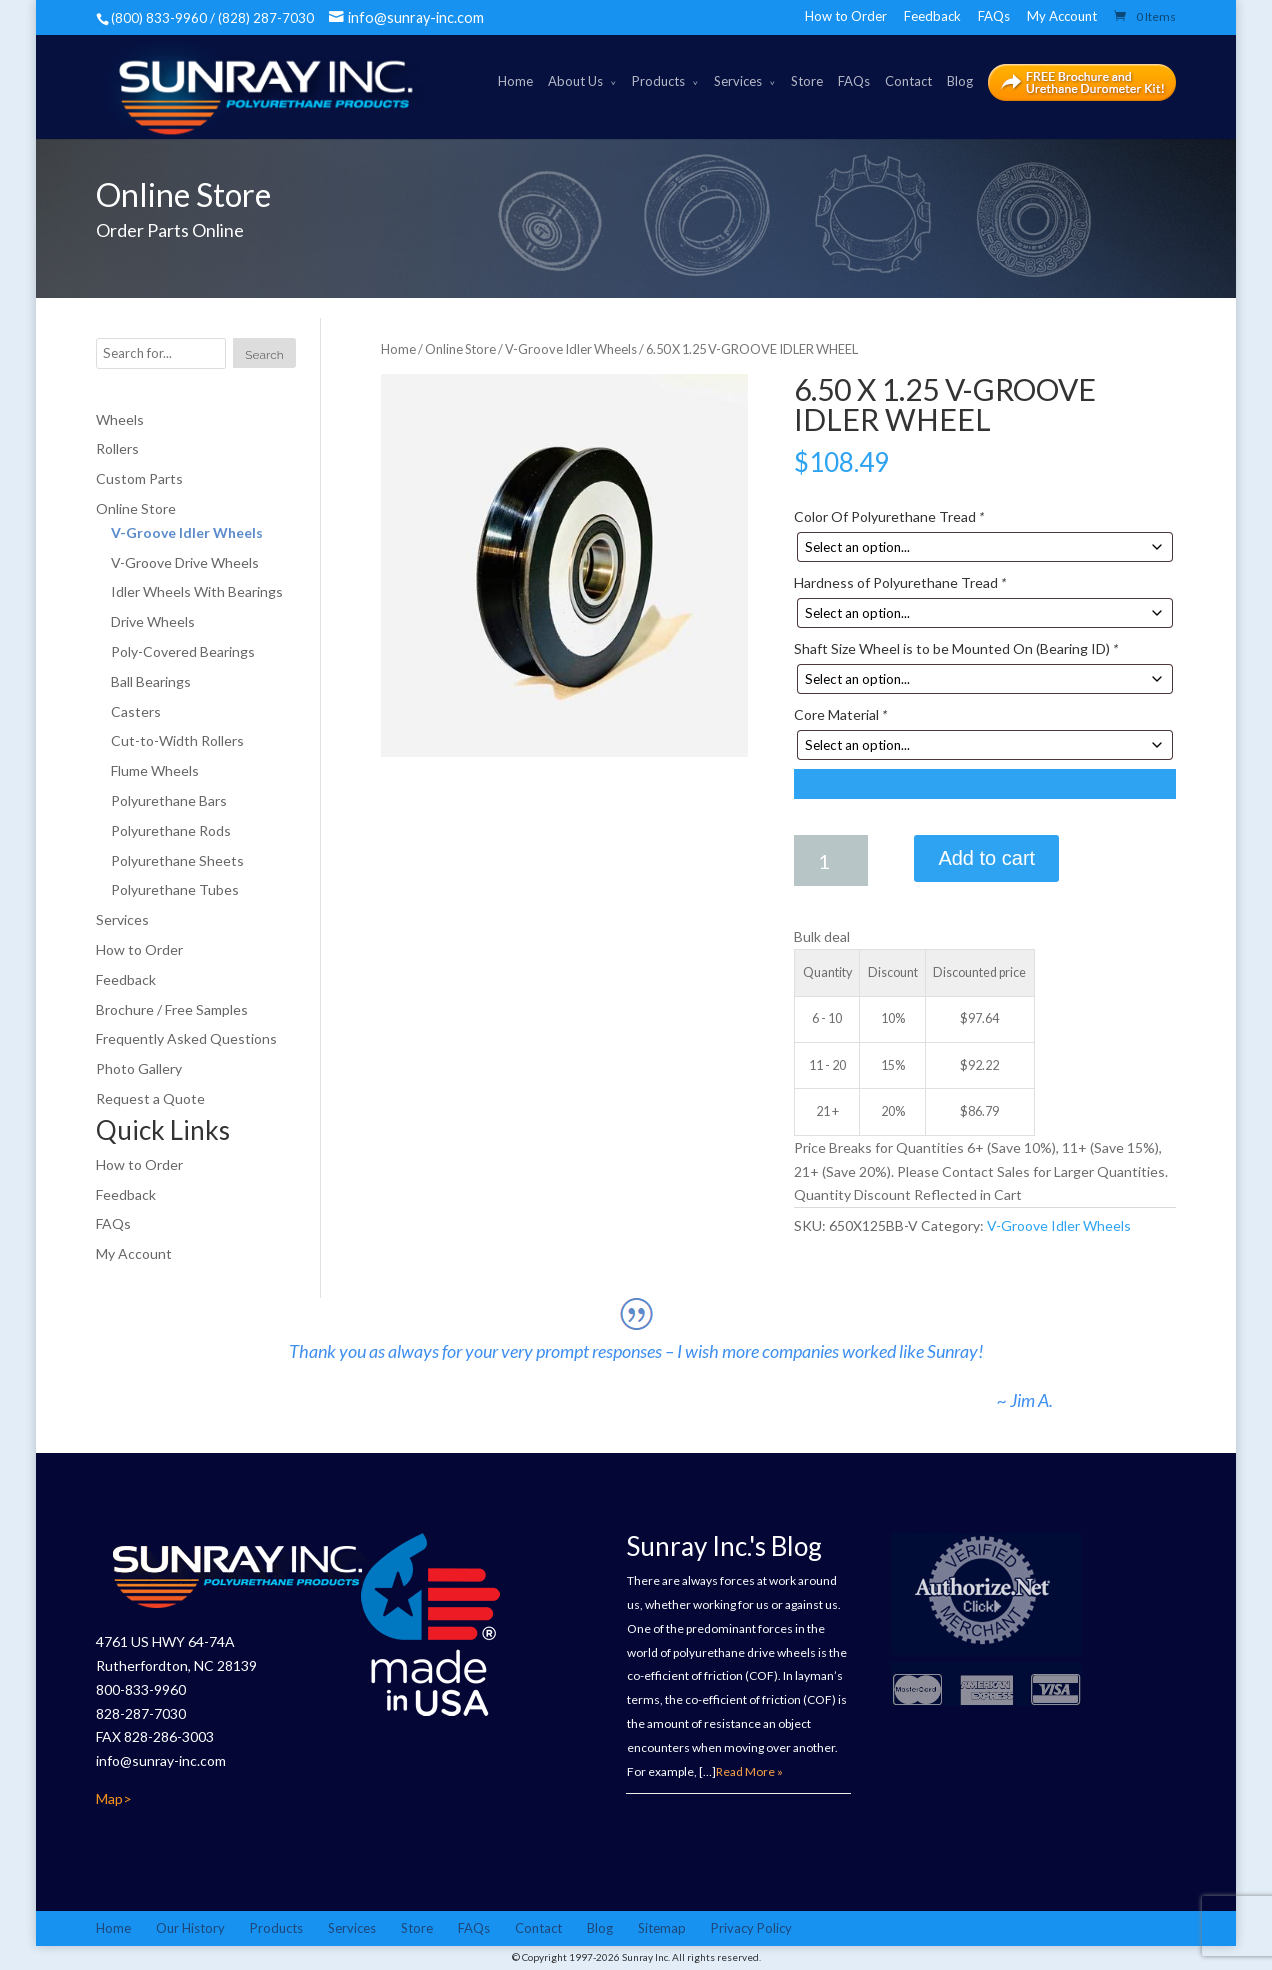 Image resolution: width=1272 pixels, height=1970 pixels. Describe the element at coordinates (139, 479) in the screenshot. I see `Custom Parts` at that location.